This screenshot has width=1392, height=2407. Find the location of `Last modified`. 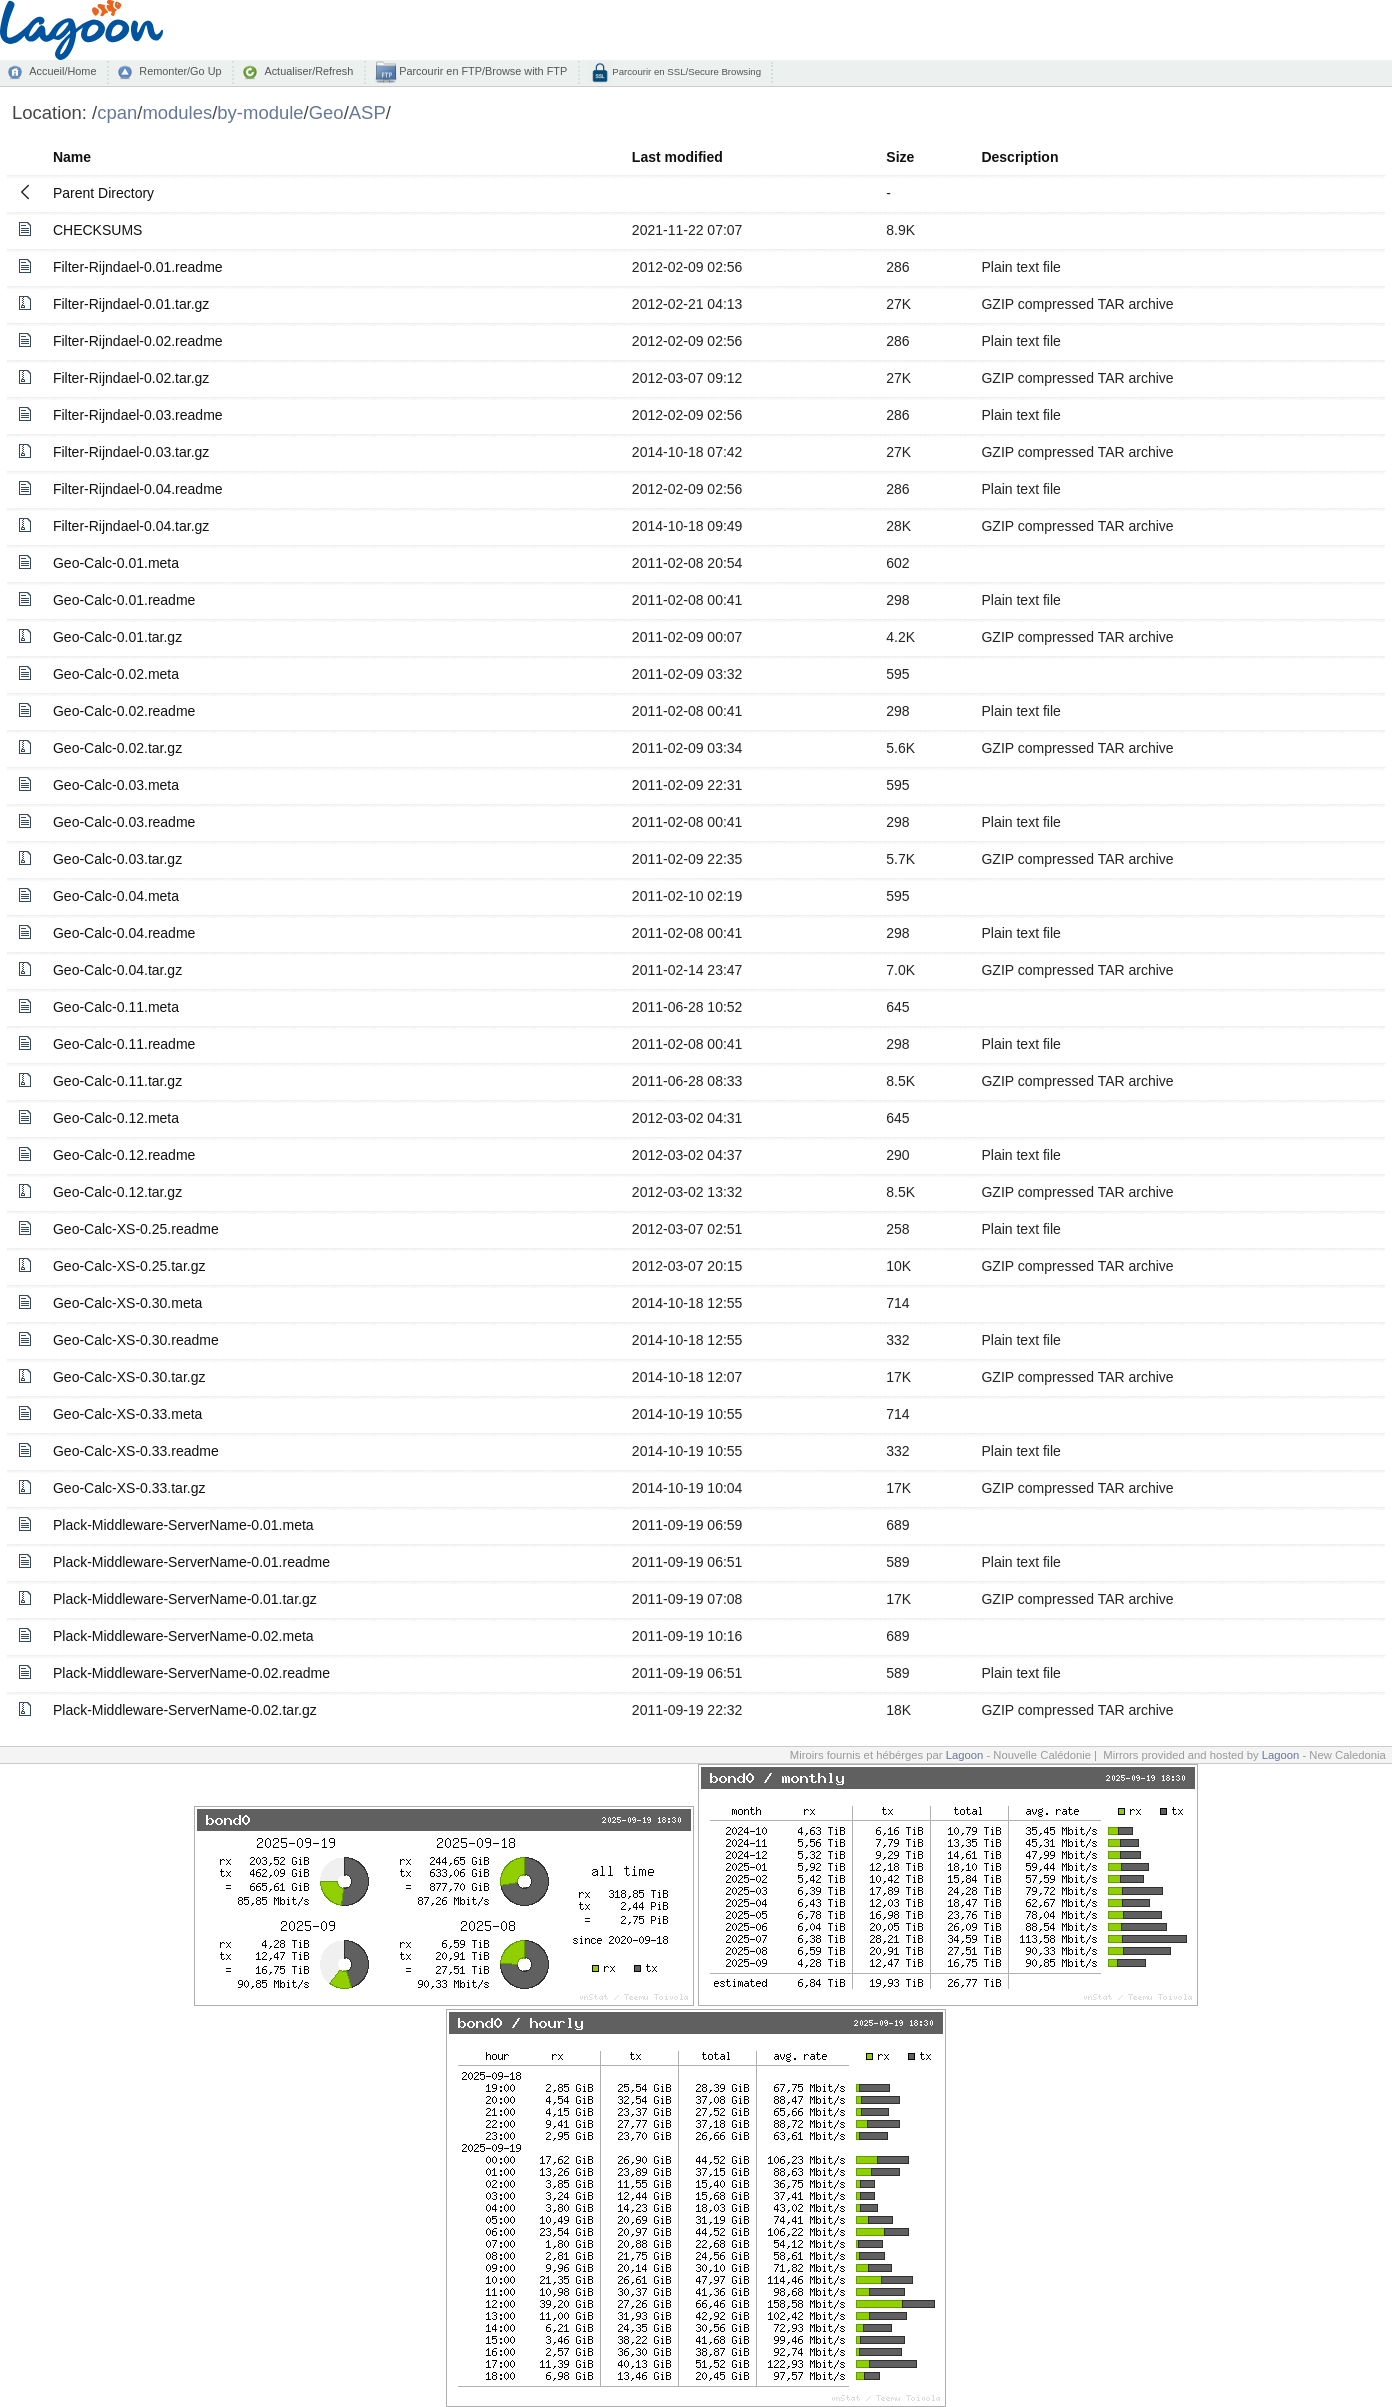

Last modified is located at coordinates (677, 157).